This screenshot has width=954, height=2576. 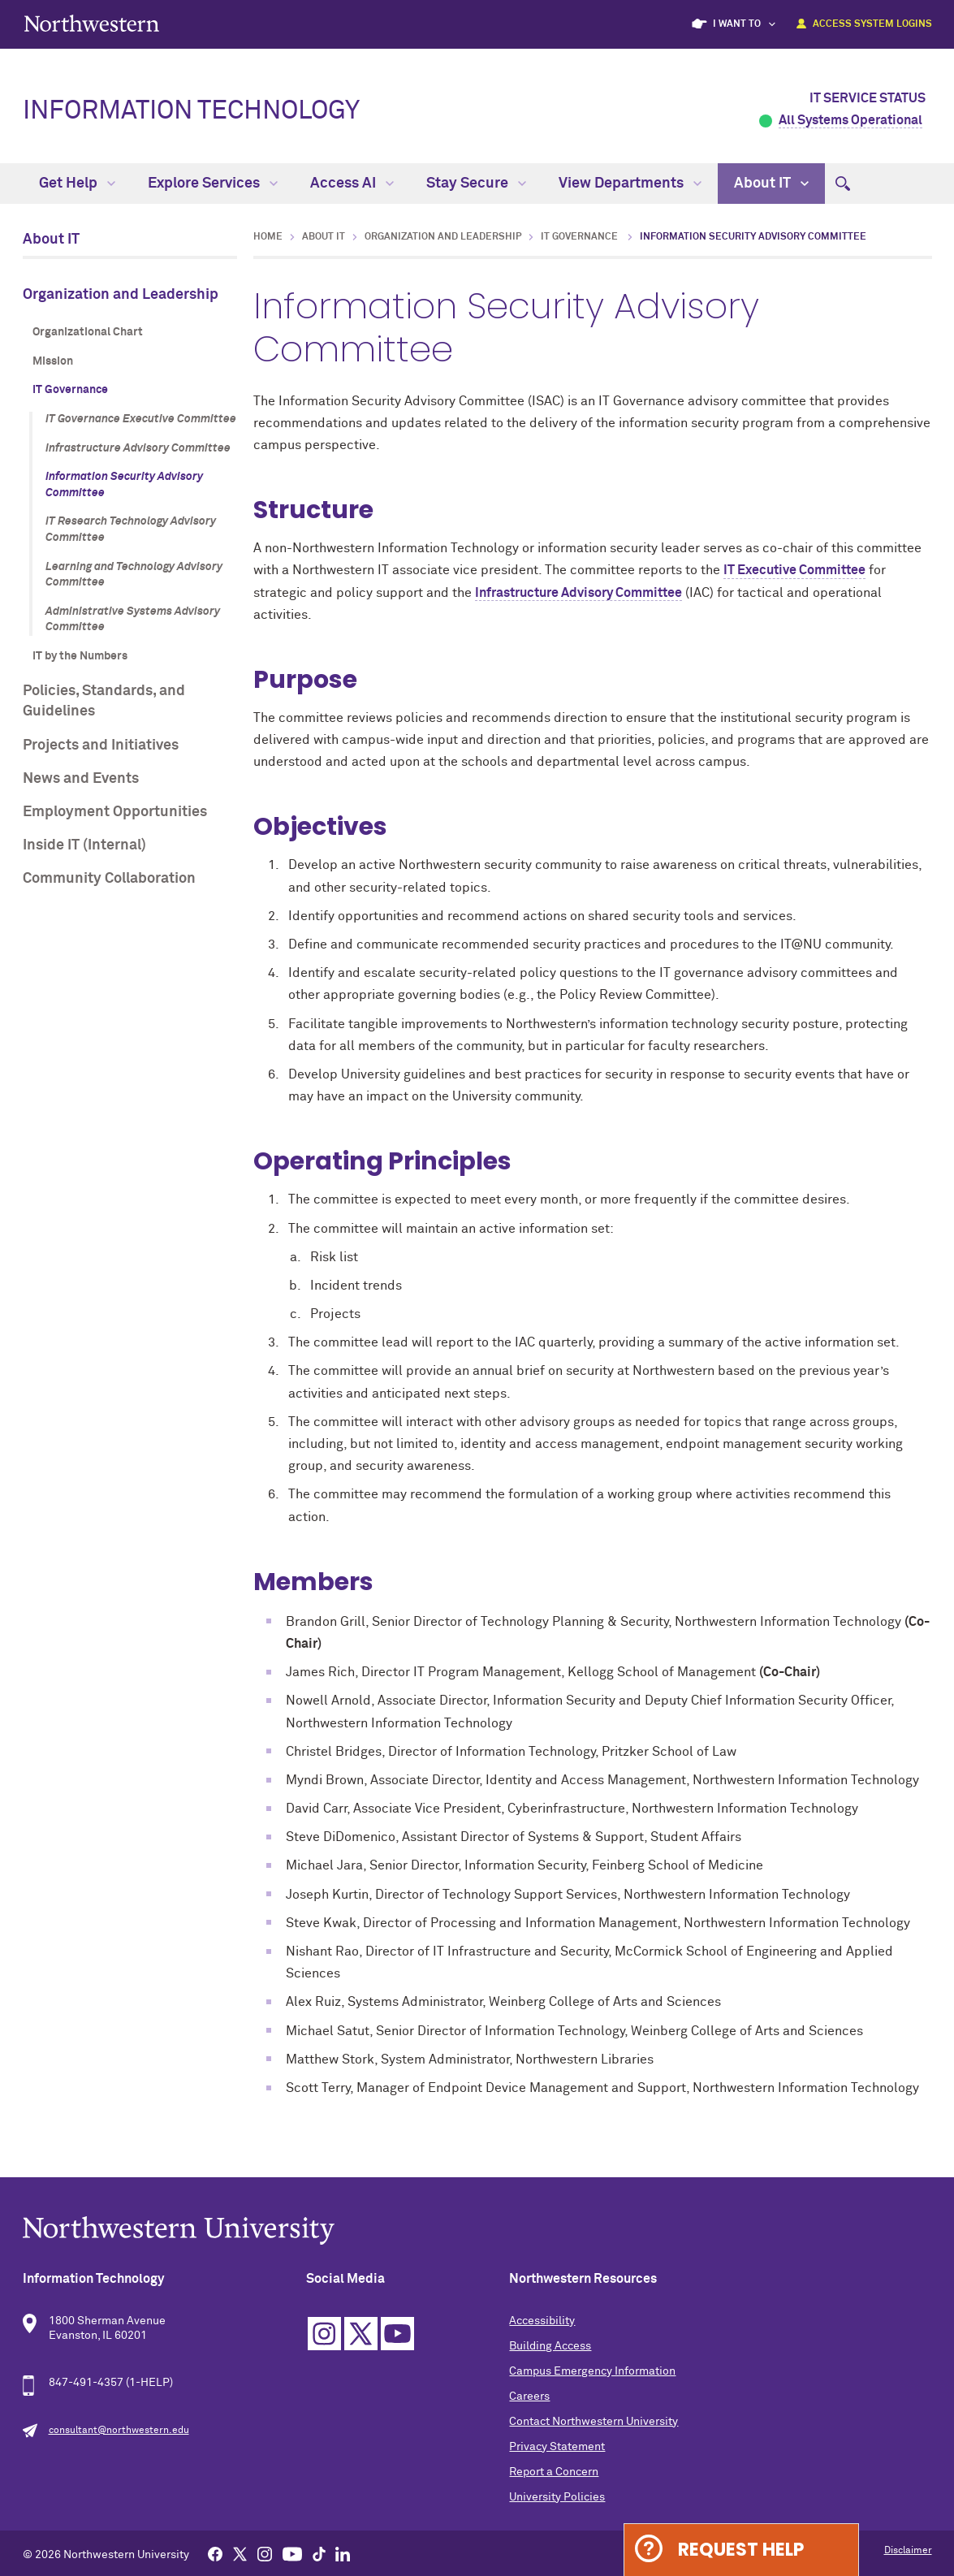 I want to click on Access System Logins, so click(x=872, y=24).